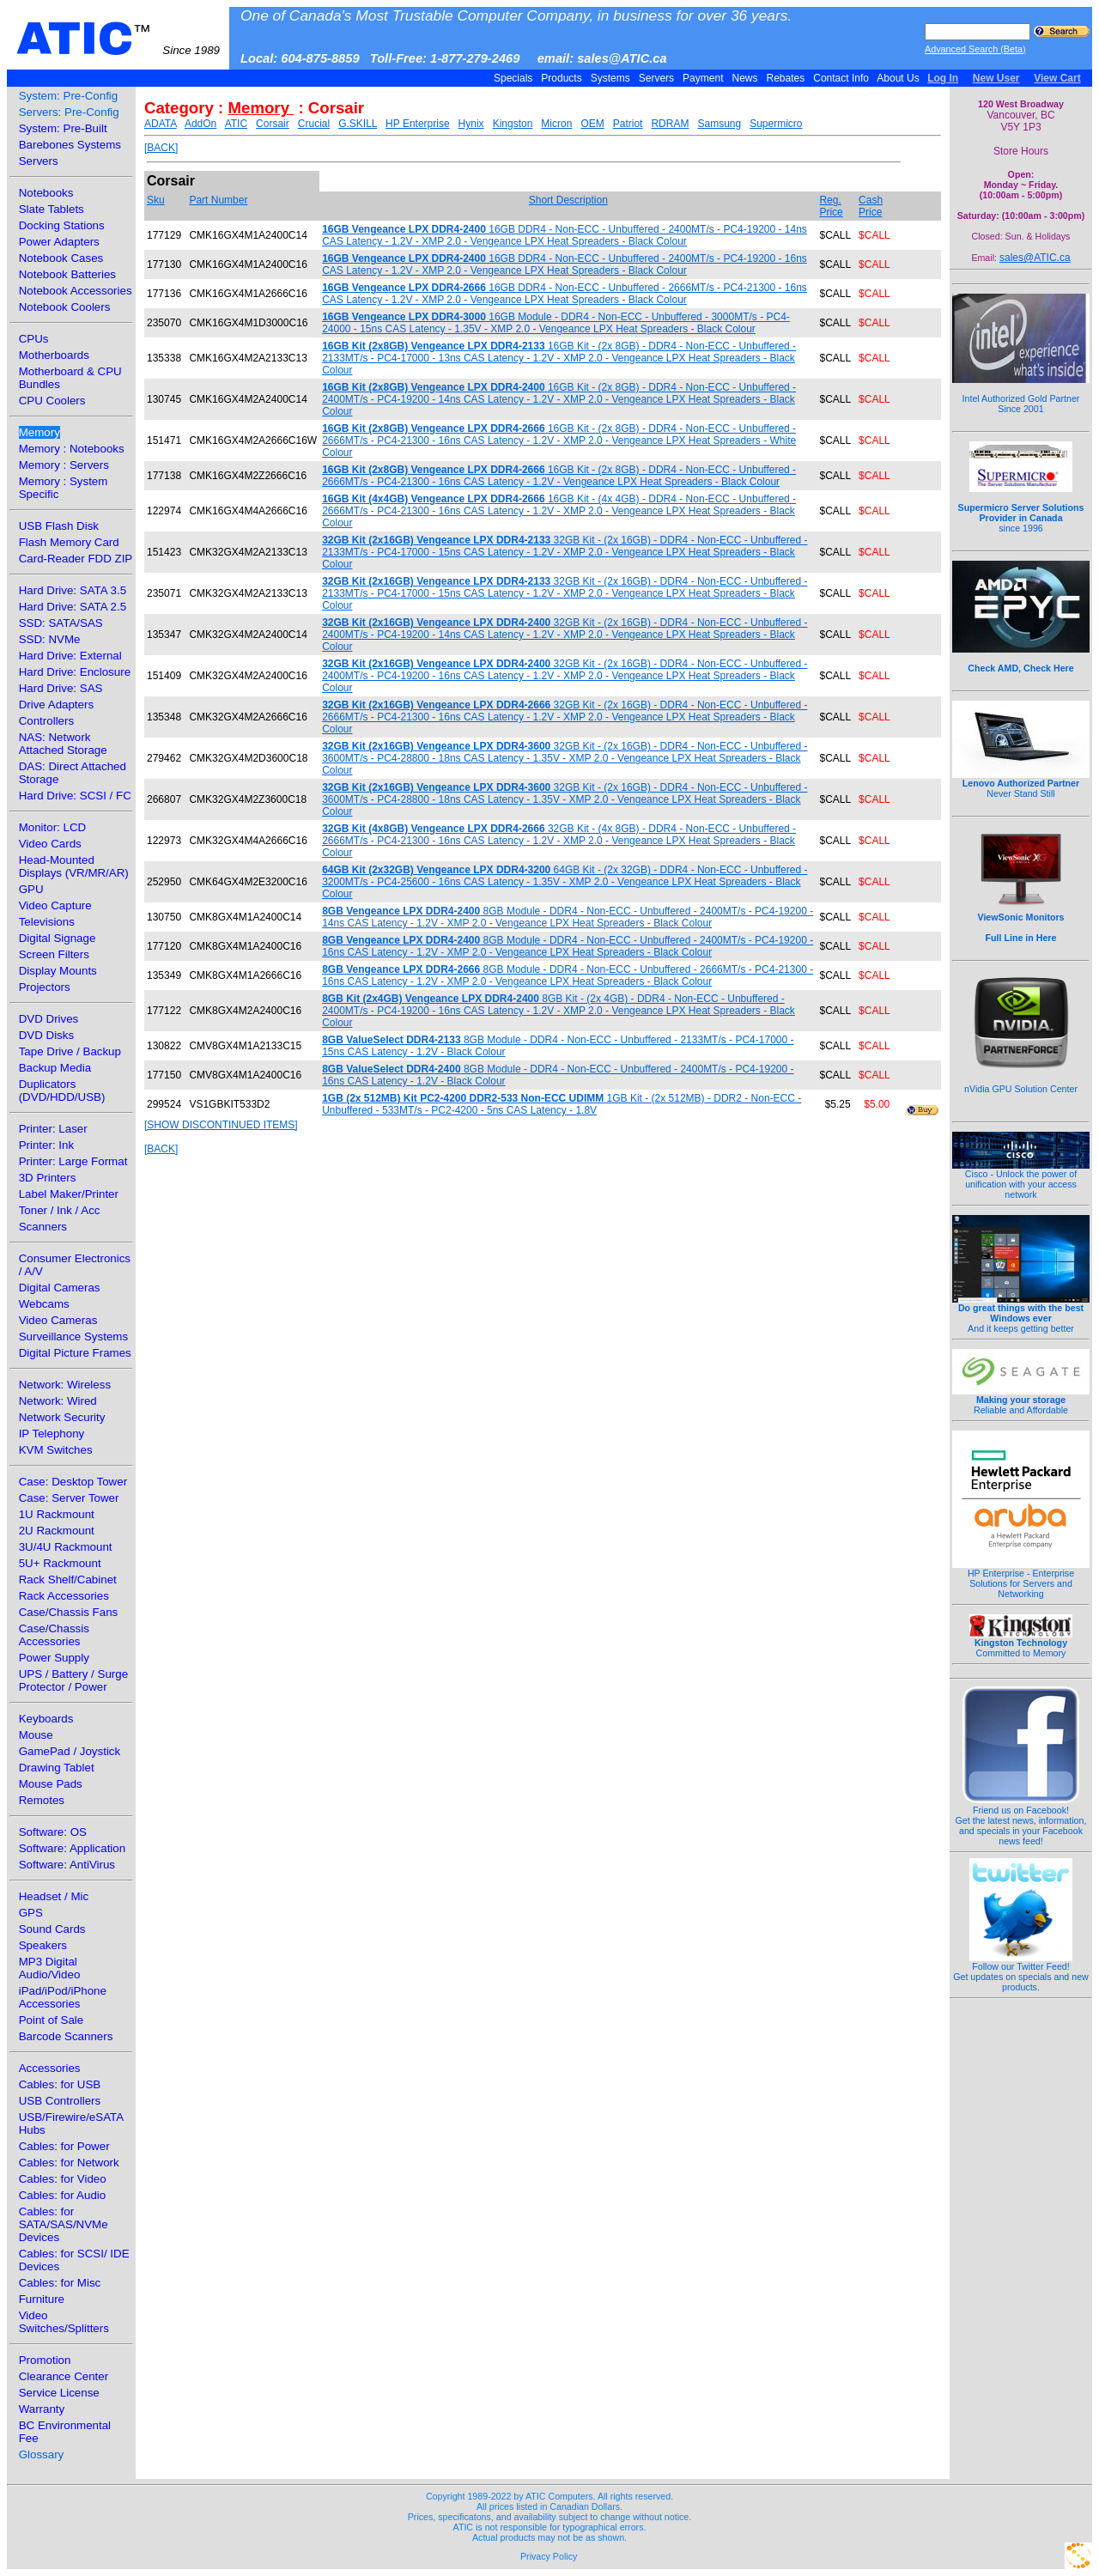  What do you see at coordinates (64, 1595) in the screenshot?
I see `Rack Accessories` at bounding box center [64, 1595].